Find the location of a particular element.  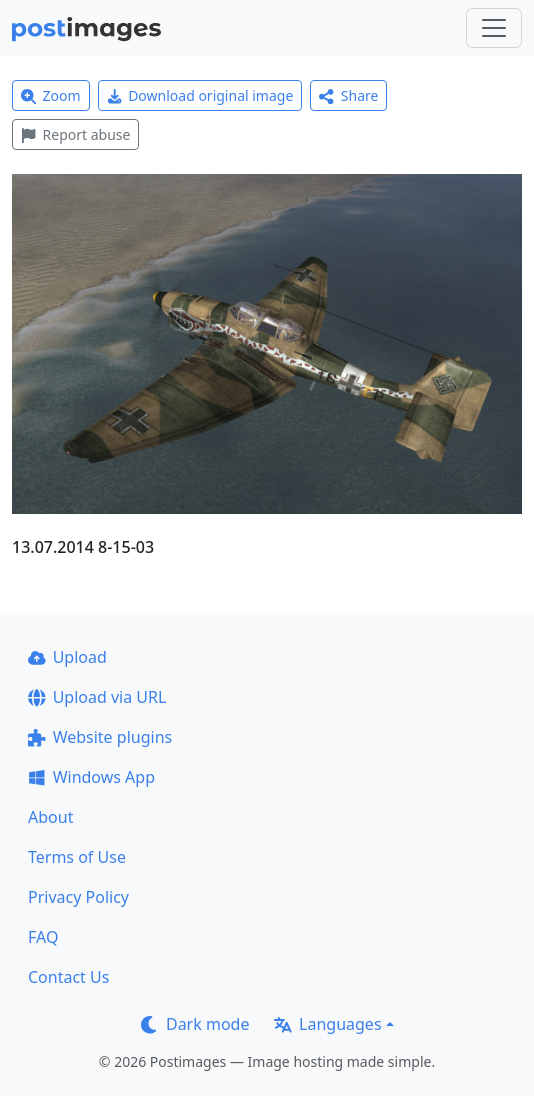

FAQ is located at coordinates (43, 937).